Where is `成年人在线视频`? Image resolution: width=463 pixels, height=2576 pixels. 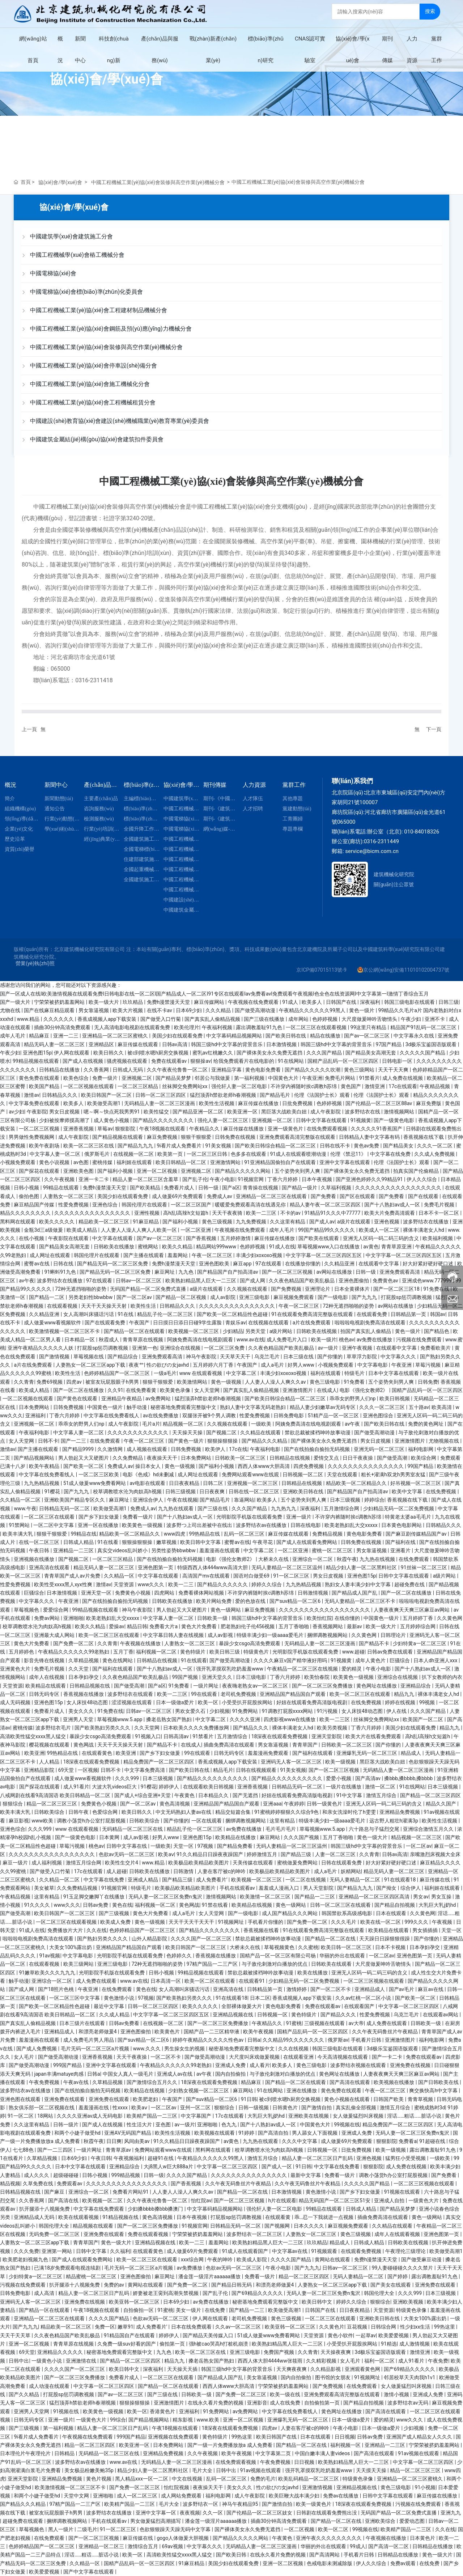
成年人在线视频 is located at coordinates (47, 1677).